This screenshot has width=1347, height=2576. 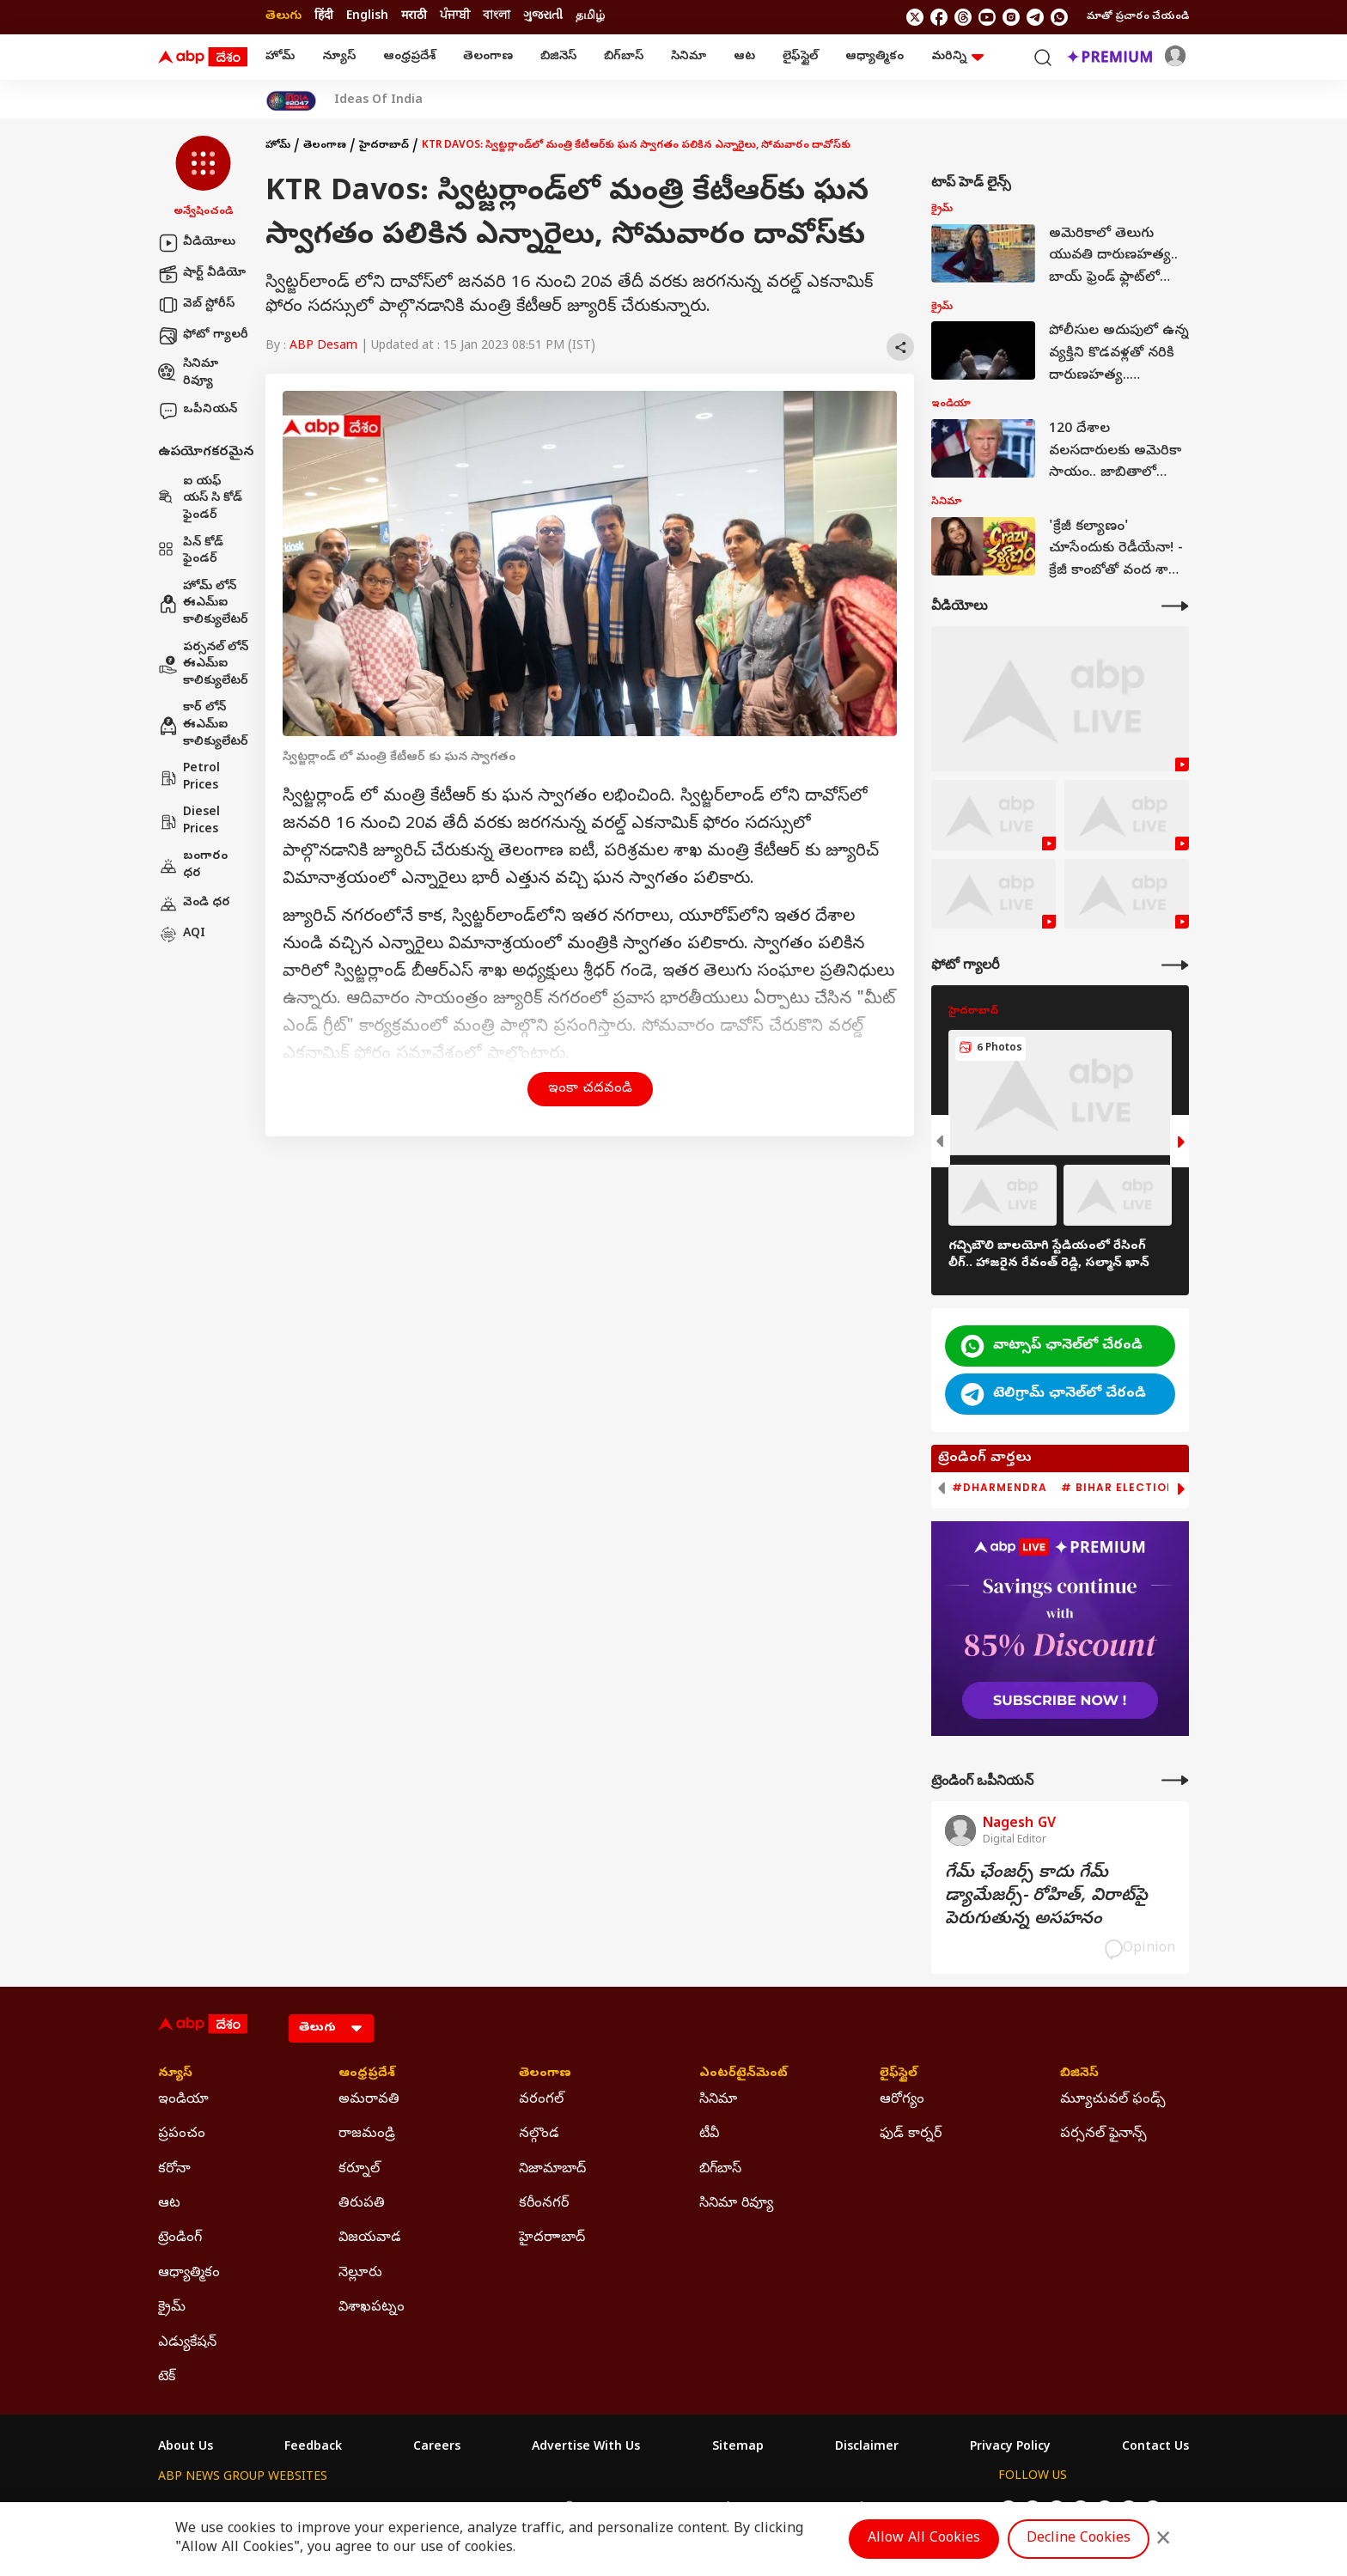 I want to click on వెండి ధర, so click(x=194, y=903).